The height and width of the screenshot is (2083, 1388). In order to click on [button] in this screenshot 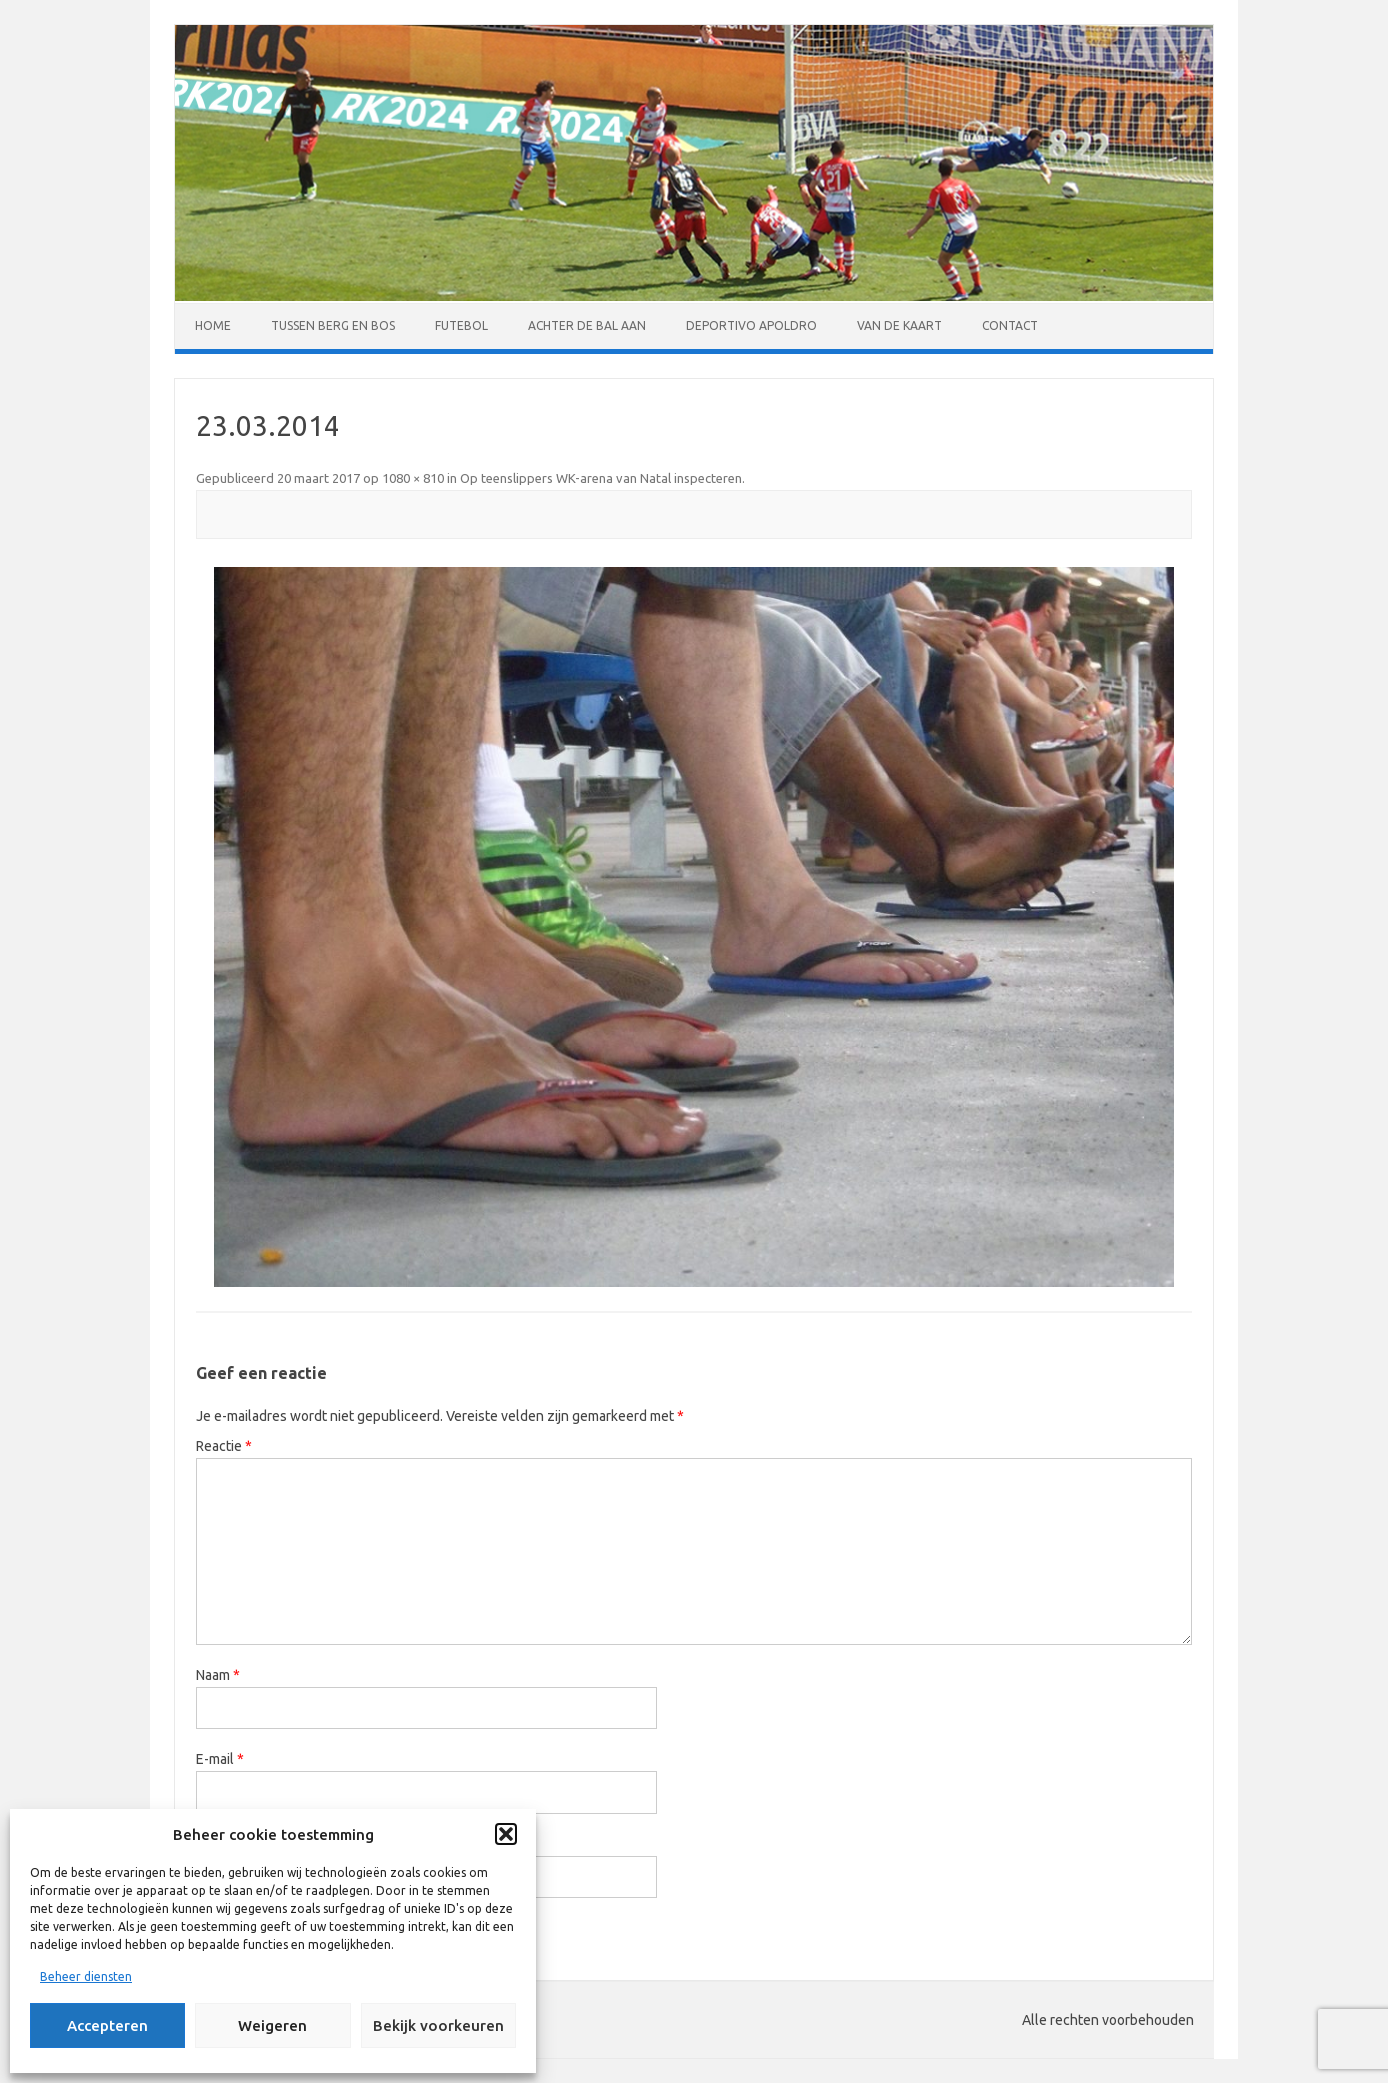, I will do `click(506, 1834)`.